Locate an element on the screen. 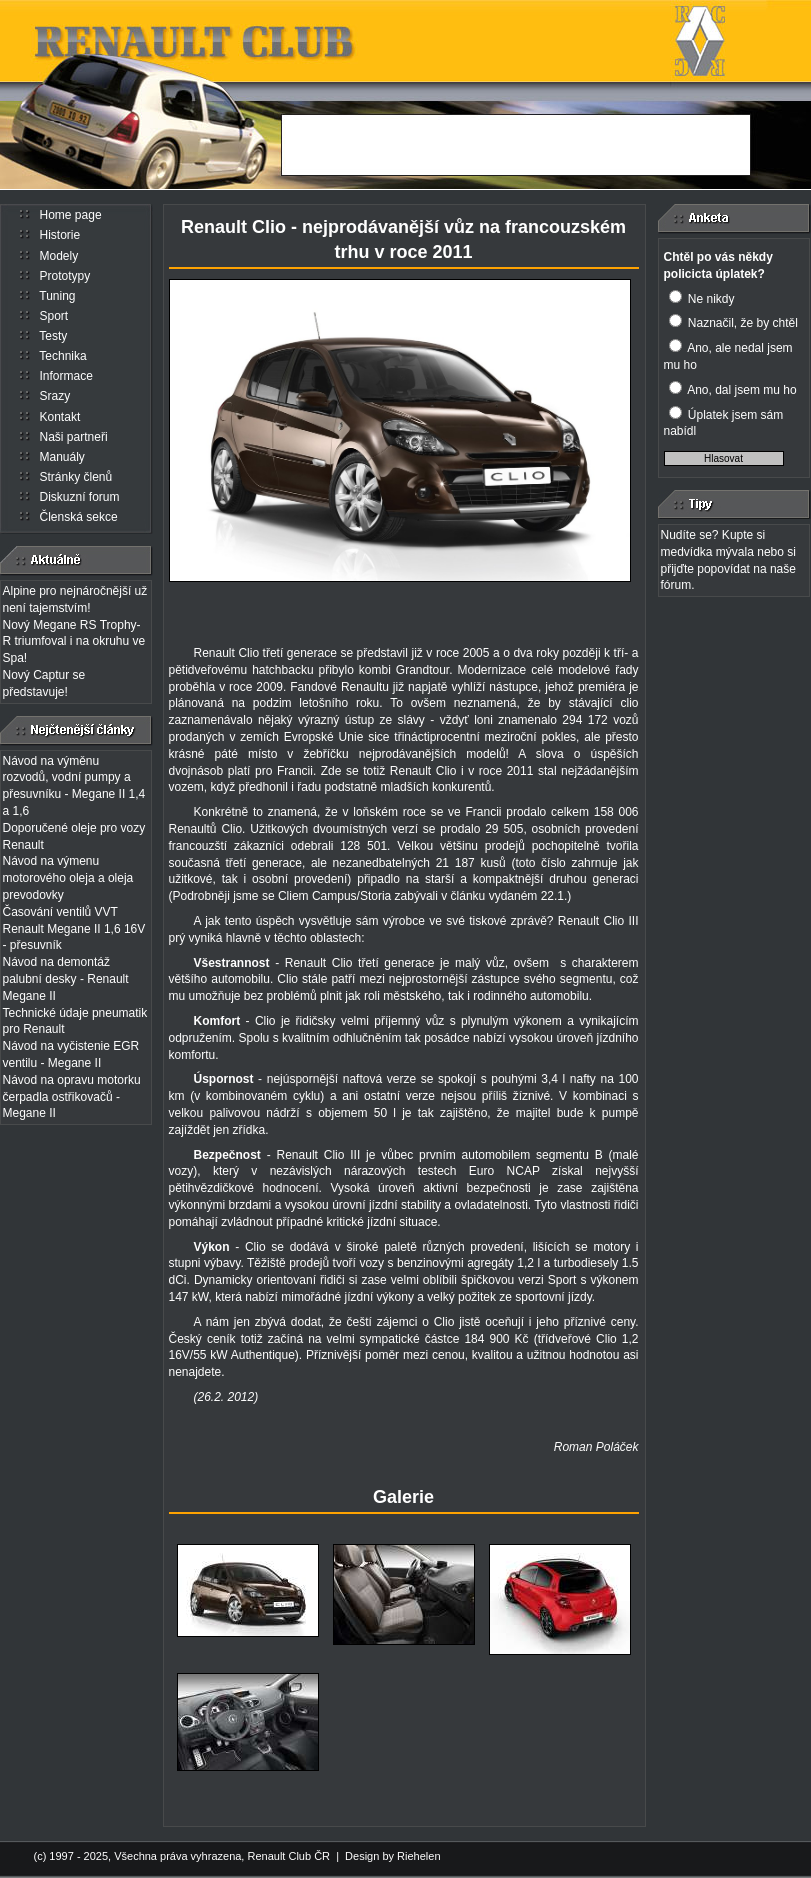  Testy is located at coordinates (53, 336).